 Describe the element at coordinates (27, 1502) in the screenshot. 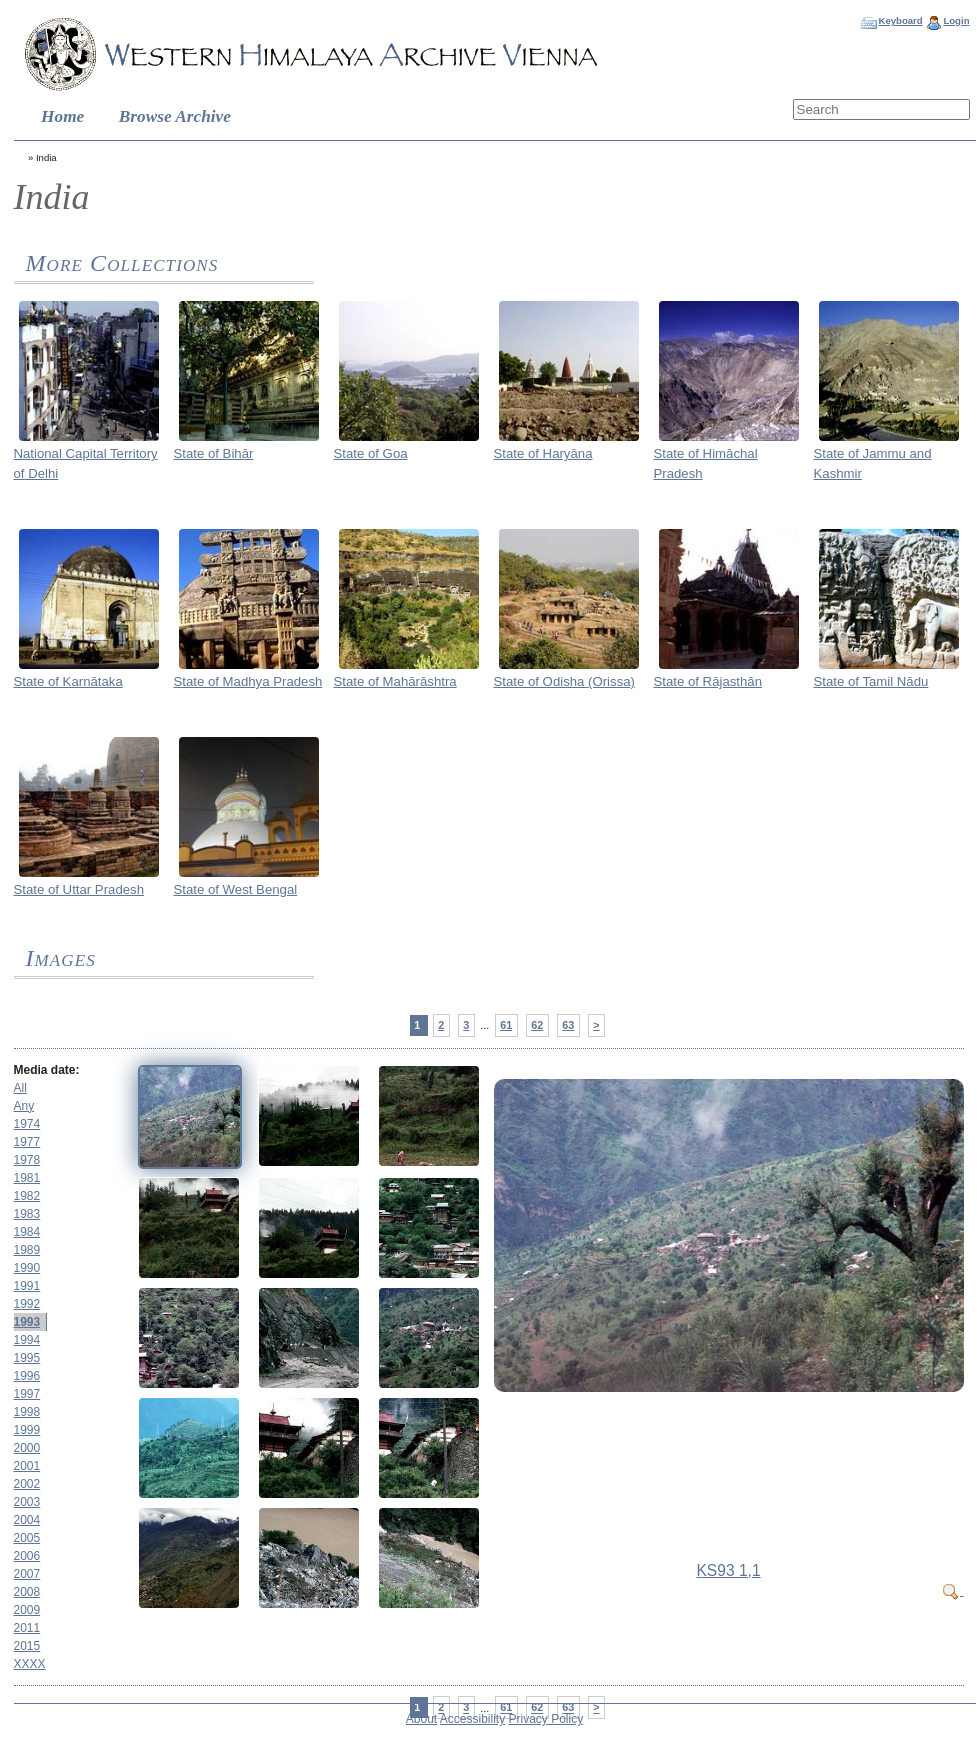

I see `2003` at that location.